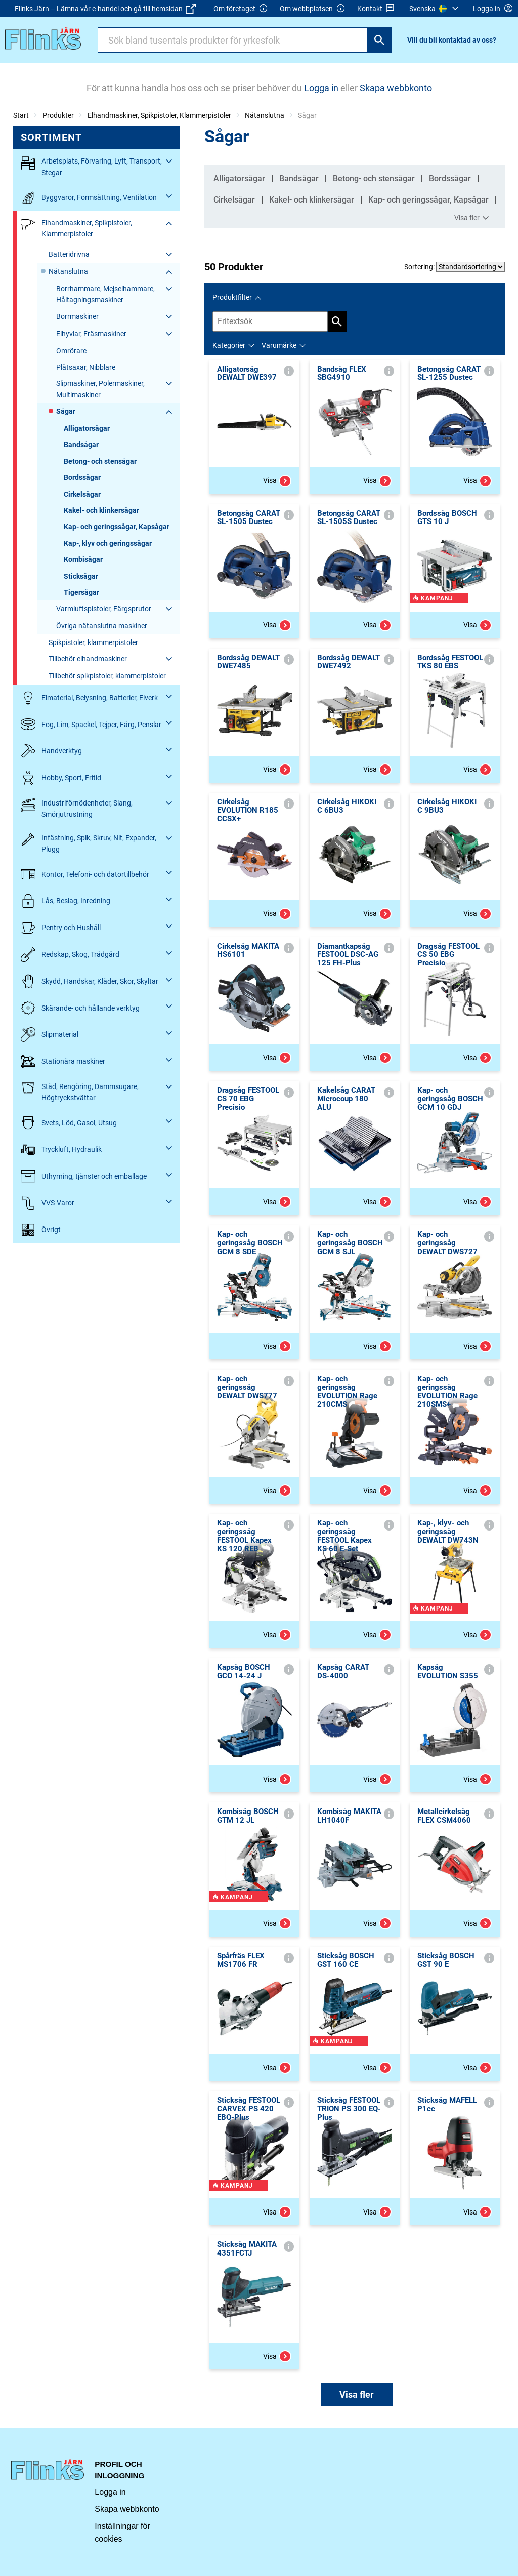 The height and width of the screenshot is (2576, 518). What do you see at coordinates (313, 9) in the screenshot?
I see `Om webbplatsen` at bounding box center [313, 9].